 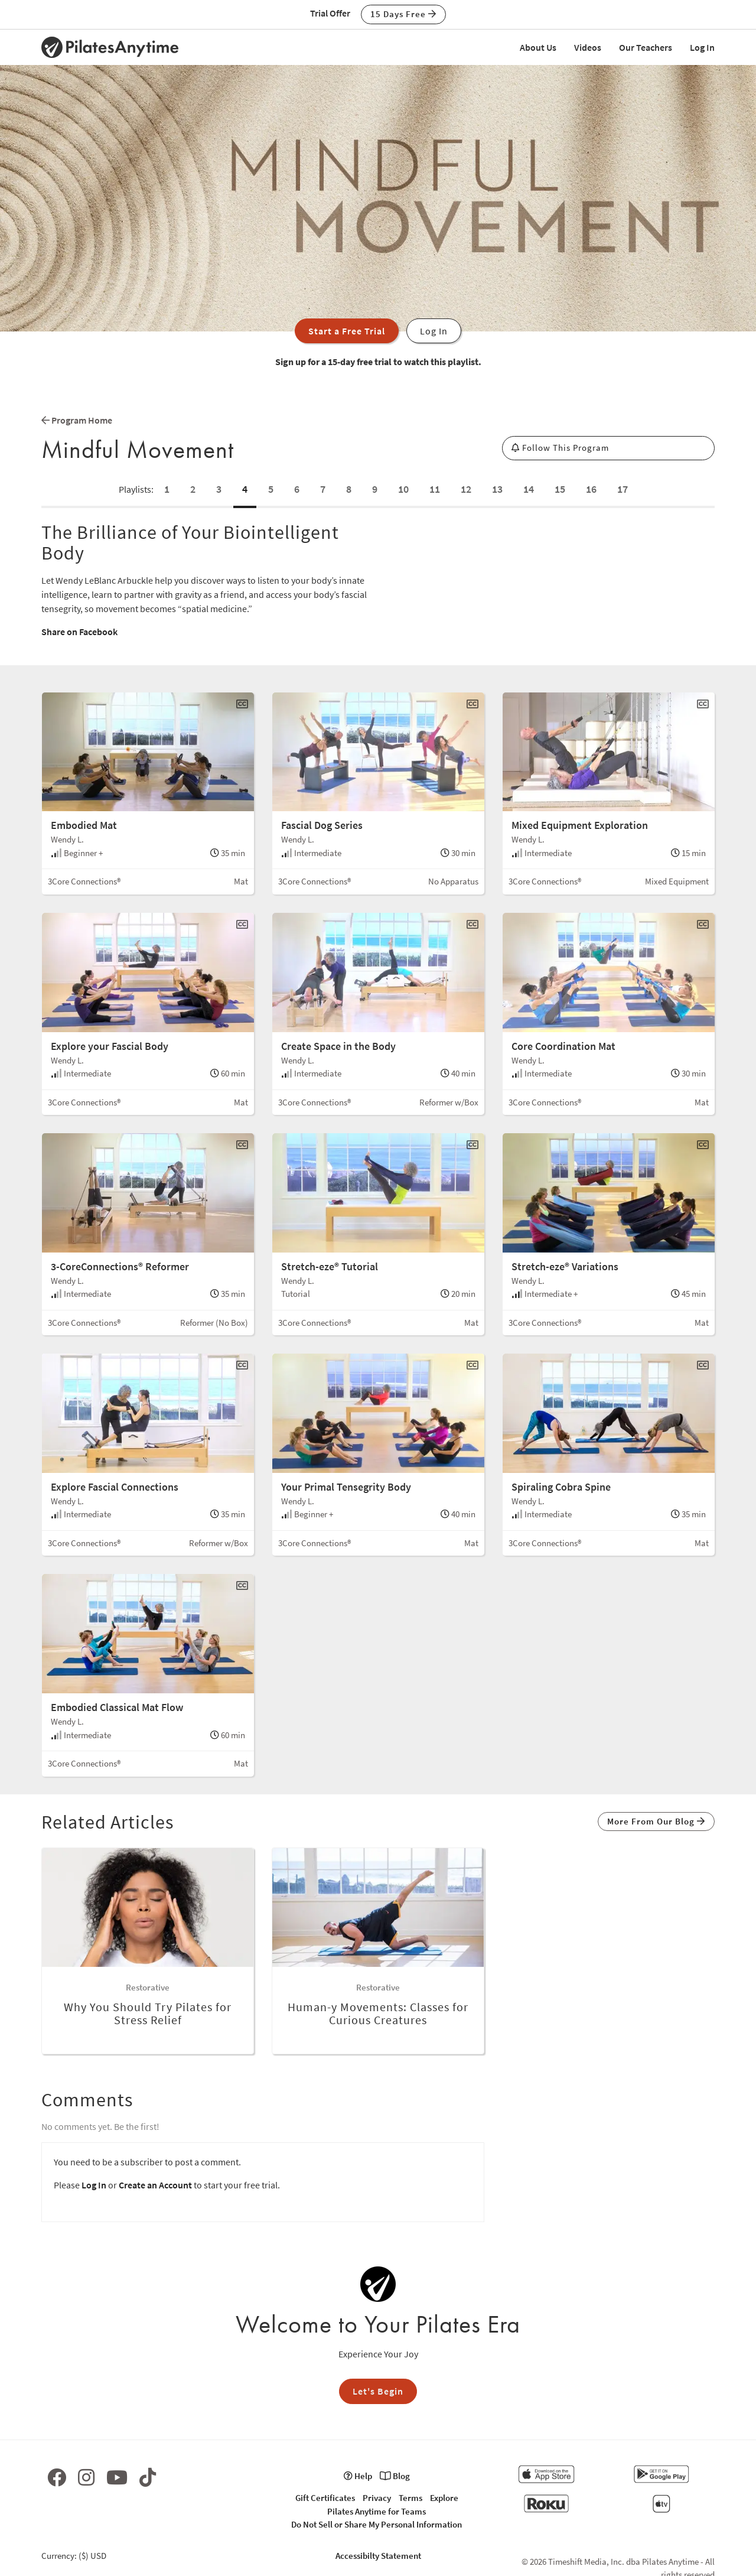 What do you see at coordinates (358, 2475) in the screenshot?
I see `Help` at bounding box center [358, 2475].